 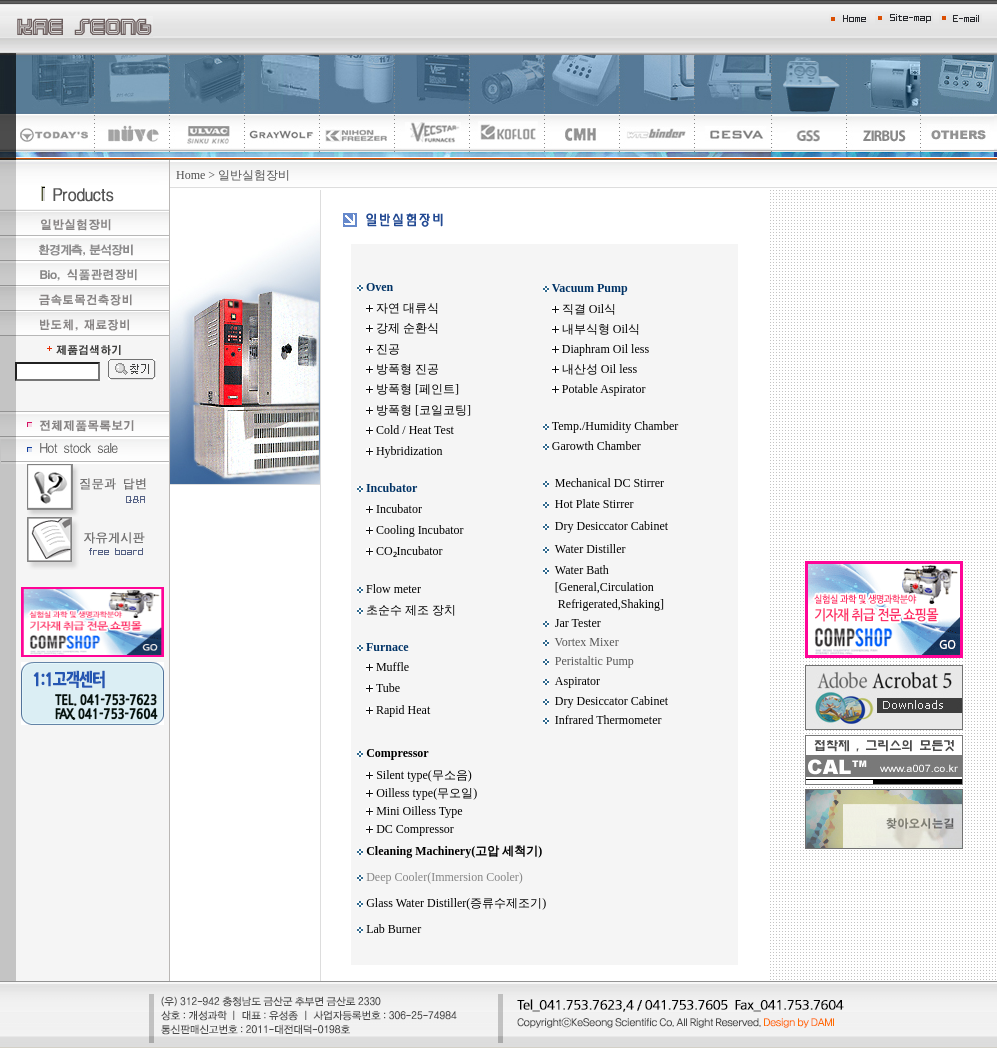 What do you see at coordinates (454, 851) in the screenshot?
I see `Cleaning Machinery(고압 세척기)` at bounding box center [454, 851].